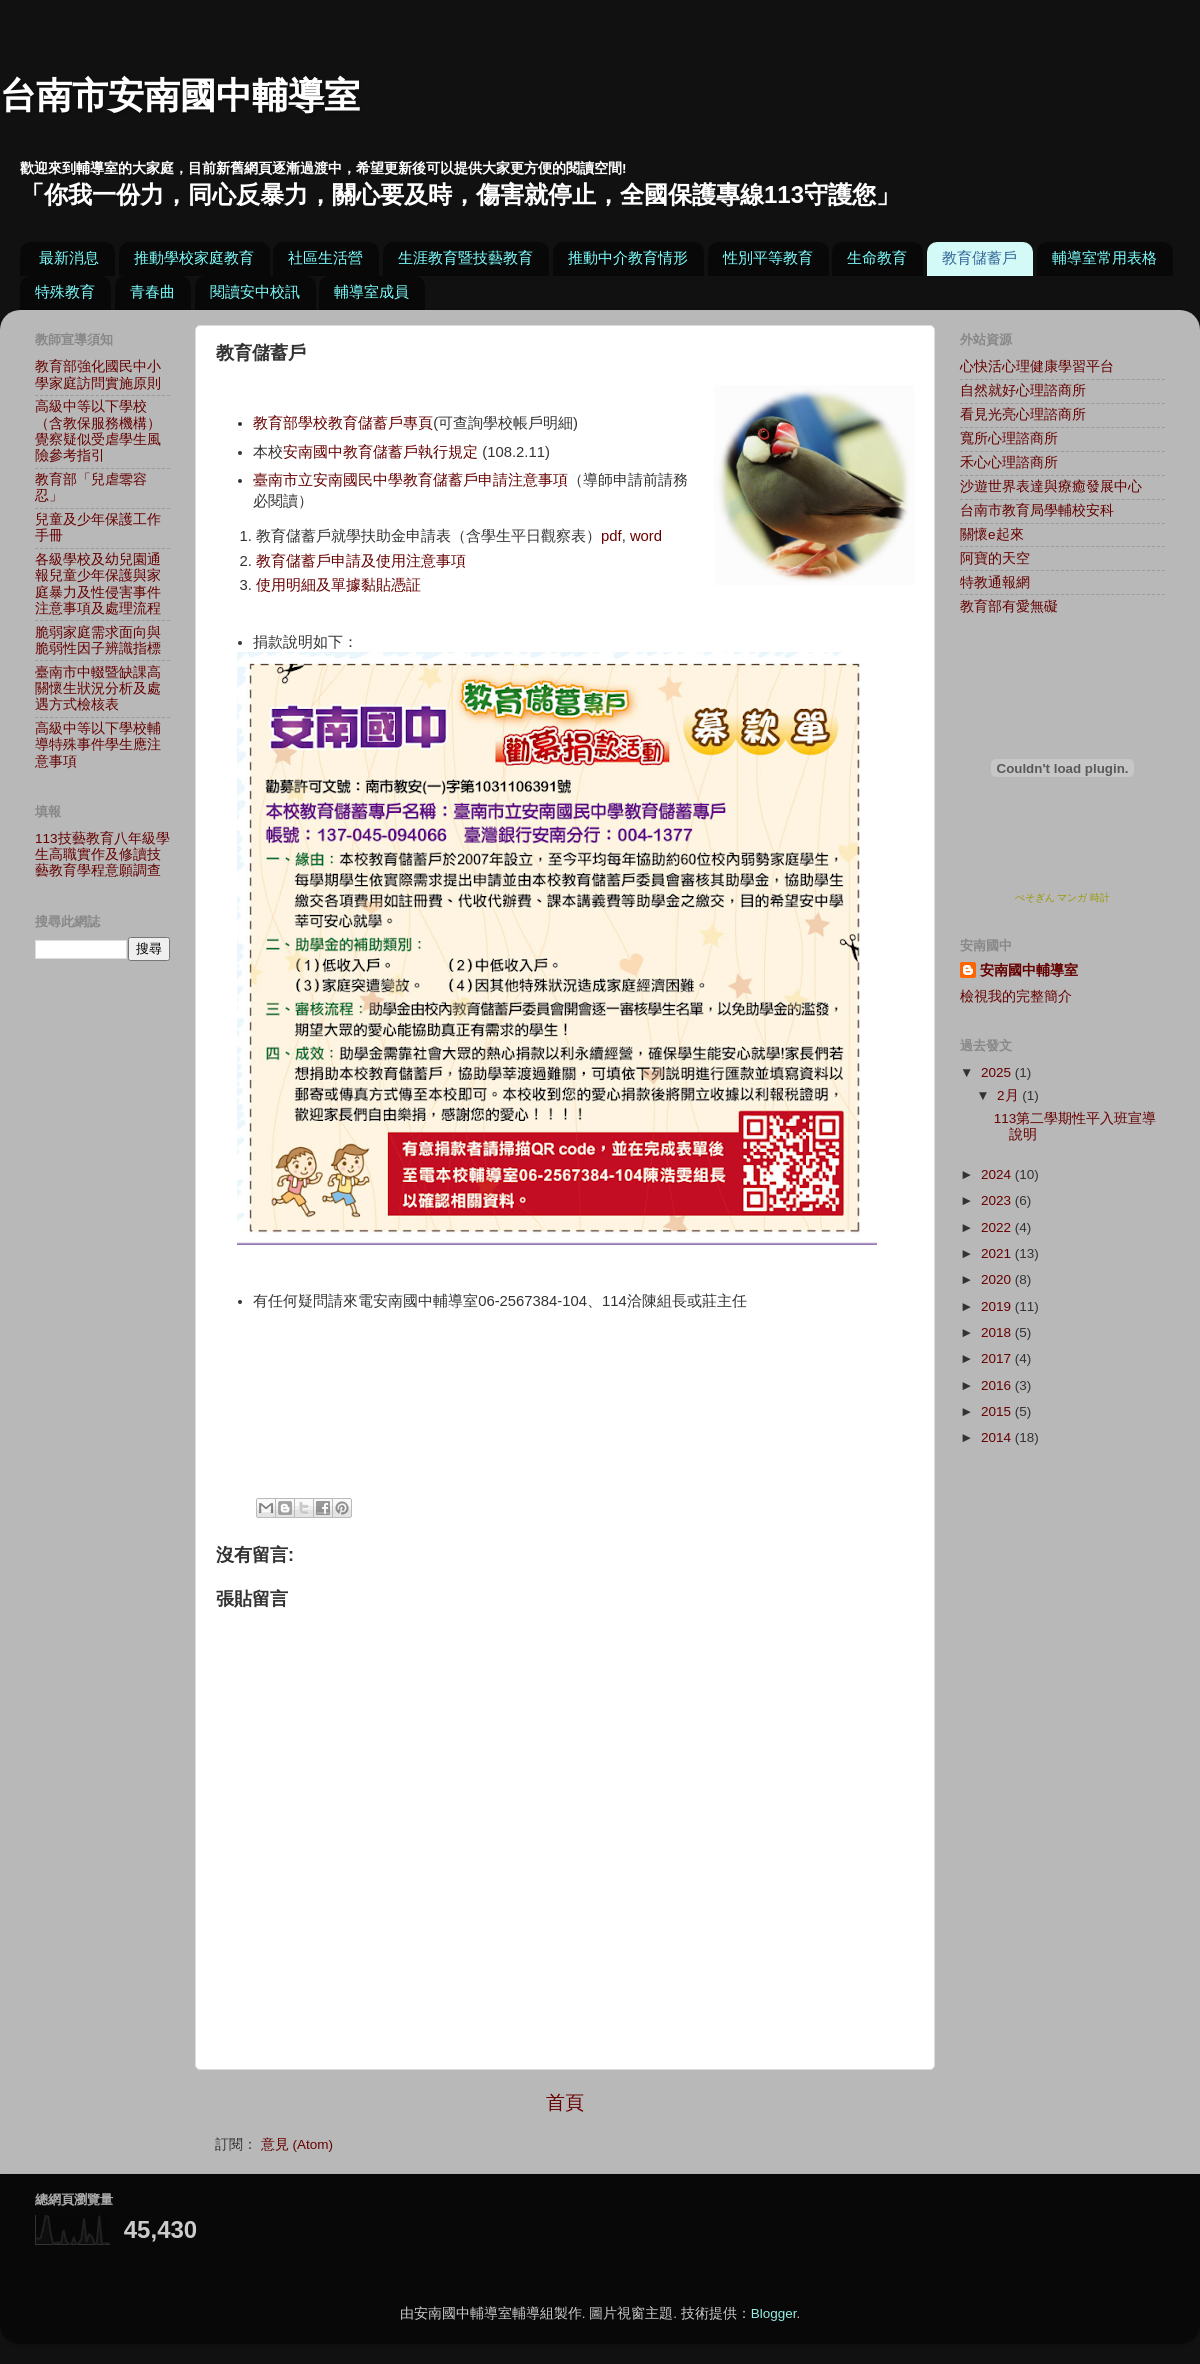  What do you see at coordinates (152, 291) in the screenshot?
I see `青春曲` at bounding box center [152, 291].